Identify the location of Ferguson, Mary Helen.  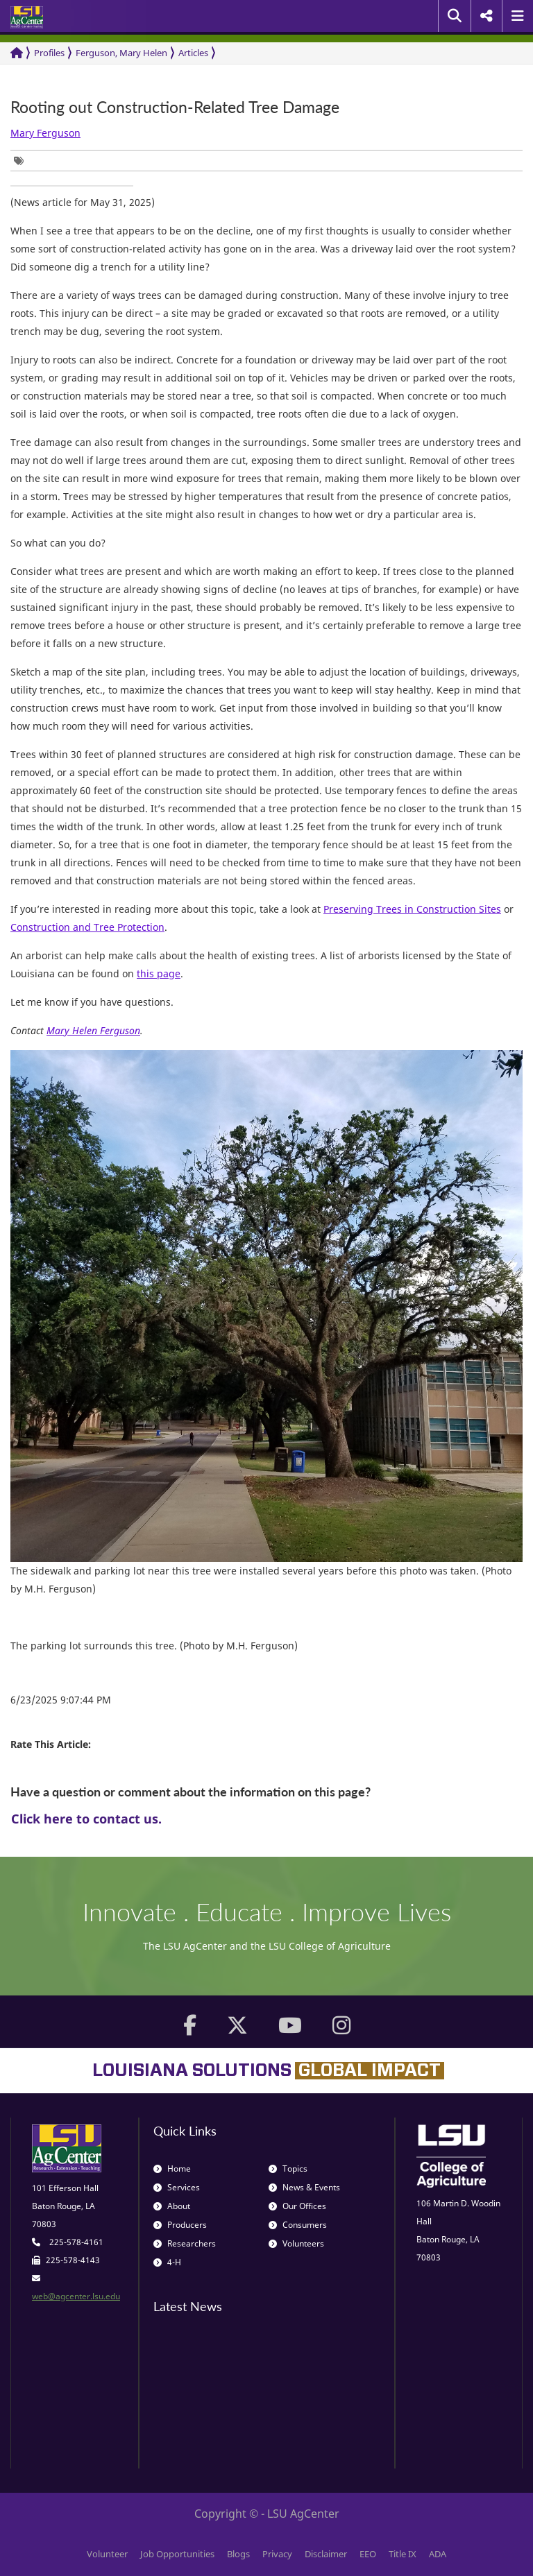
(121, 52).